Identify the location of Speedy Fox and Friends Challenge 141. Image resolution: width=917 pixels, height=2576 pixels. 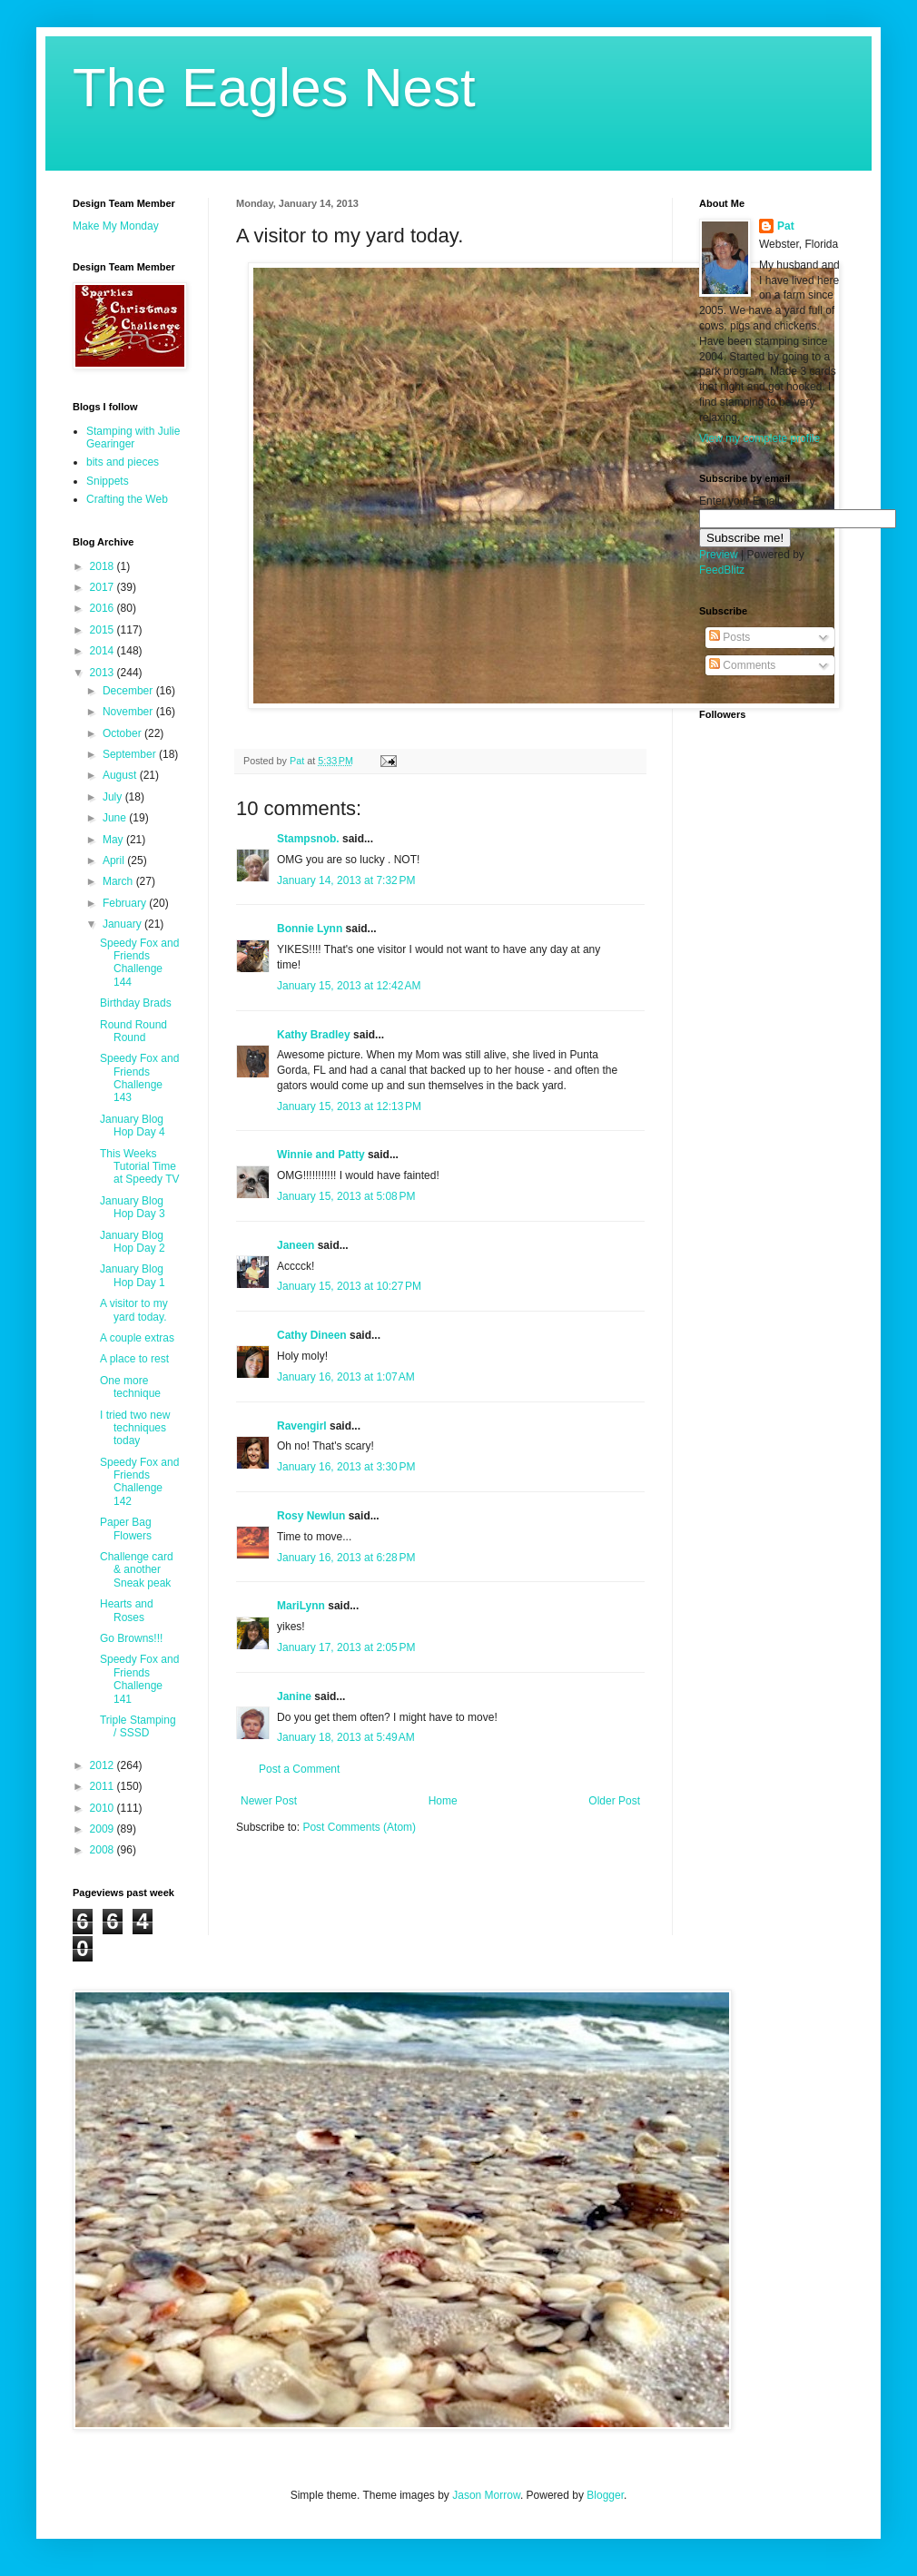
(139, 1679).